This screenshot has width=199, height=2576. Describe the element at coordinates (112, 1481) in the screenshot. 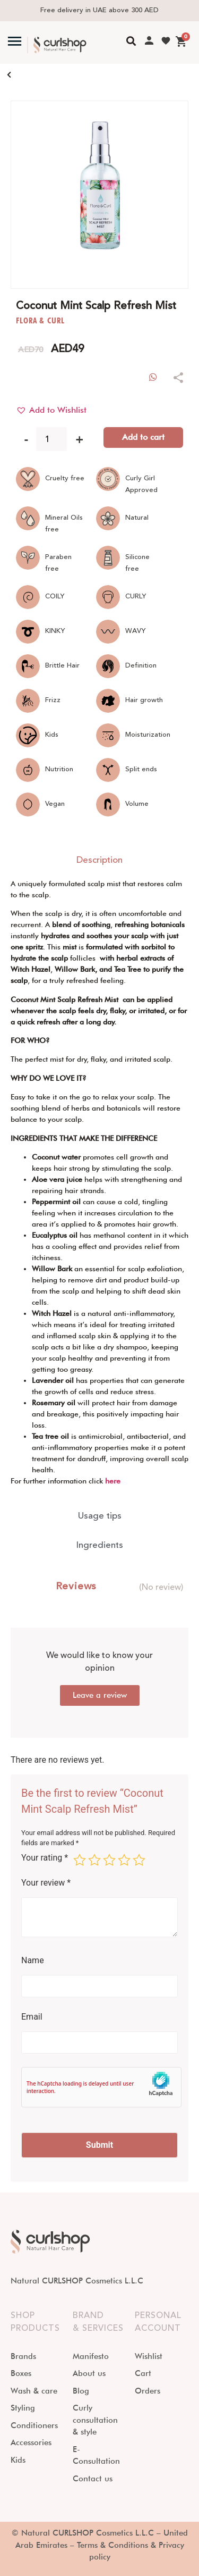

I see `here` at that location.